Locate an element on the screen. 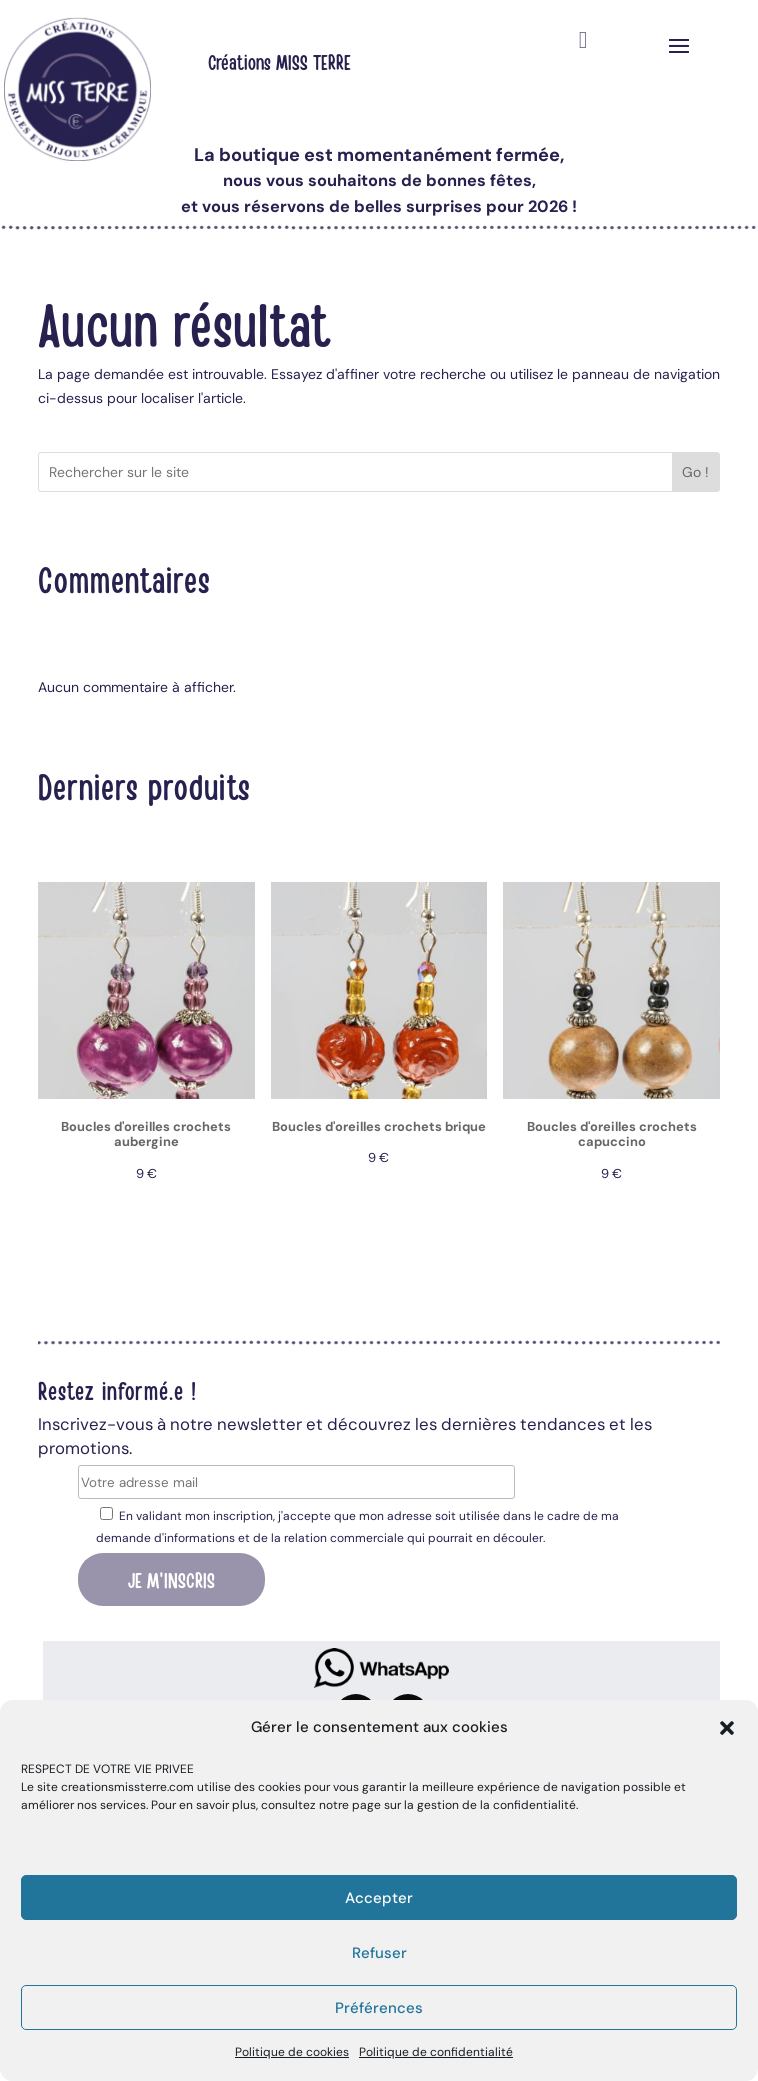 This screenshot has width=758, height=2081. Préférences is located at coordinates (379, 2008).